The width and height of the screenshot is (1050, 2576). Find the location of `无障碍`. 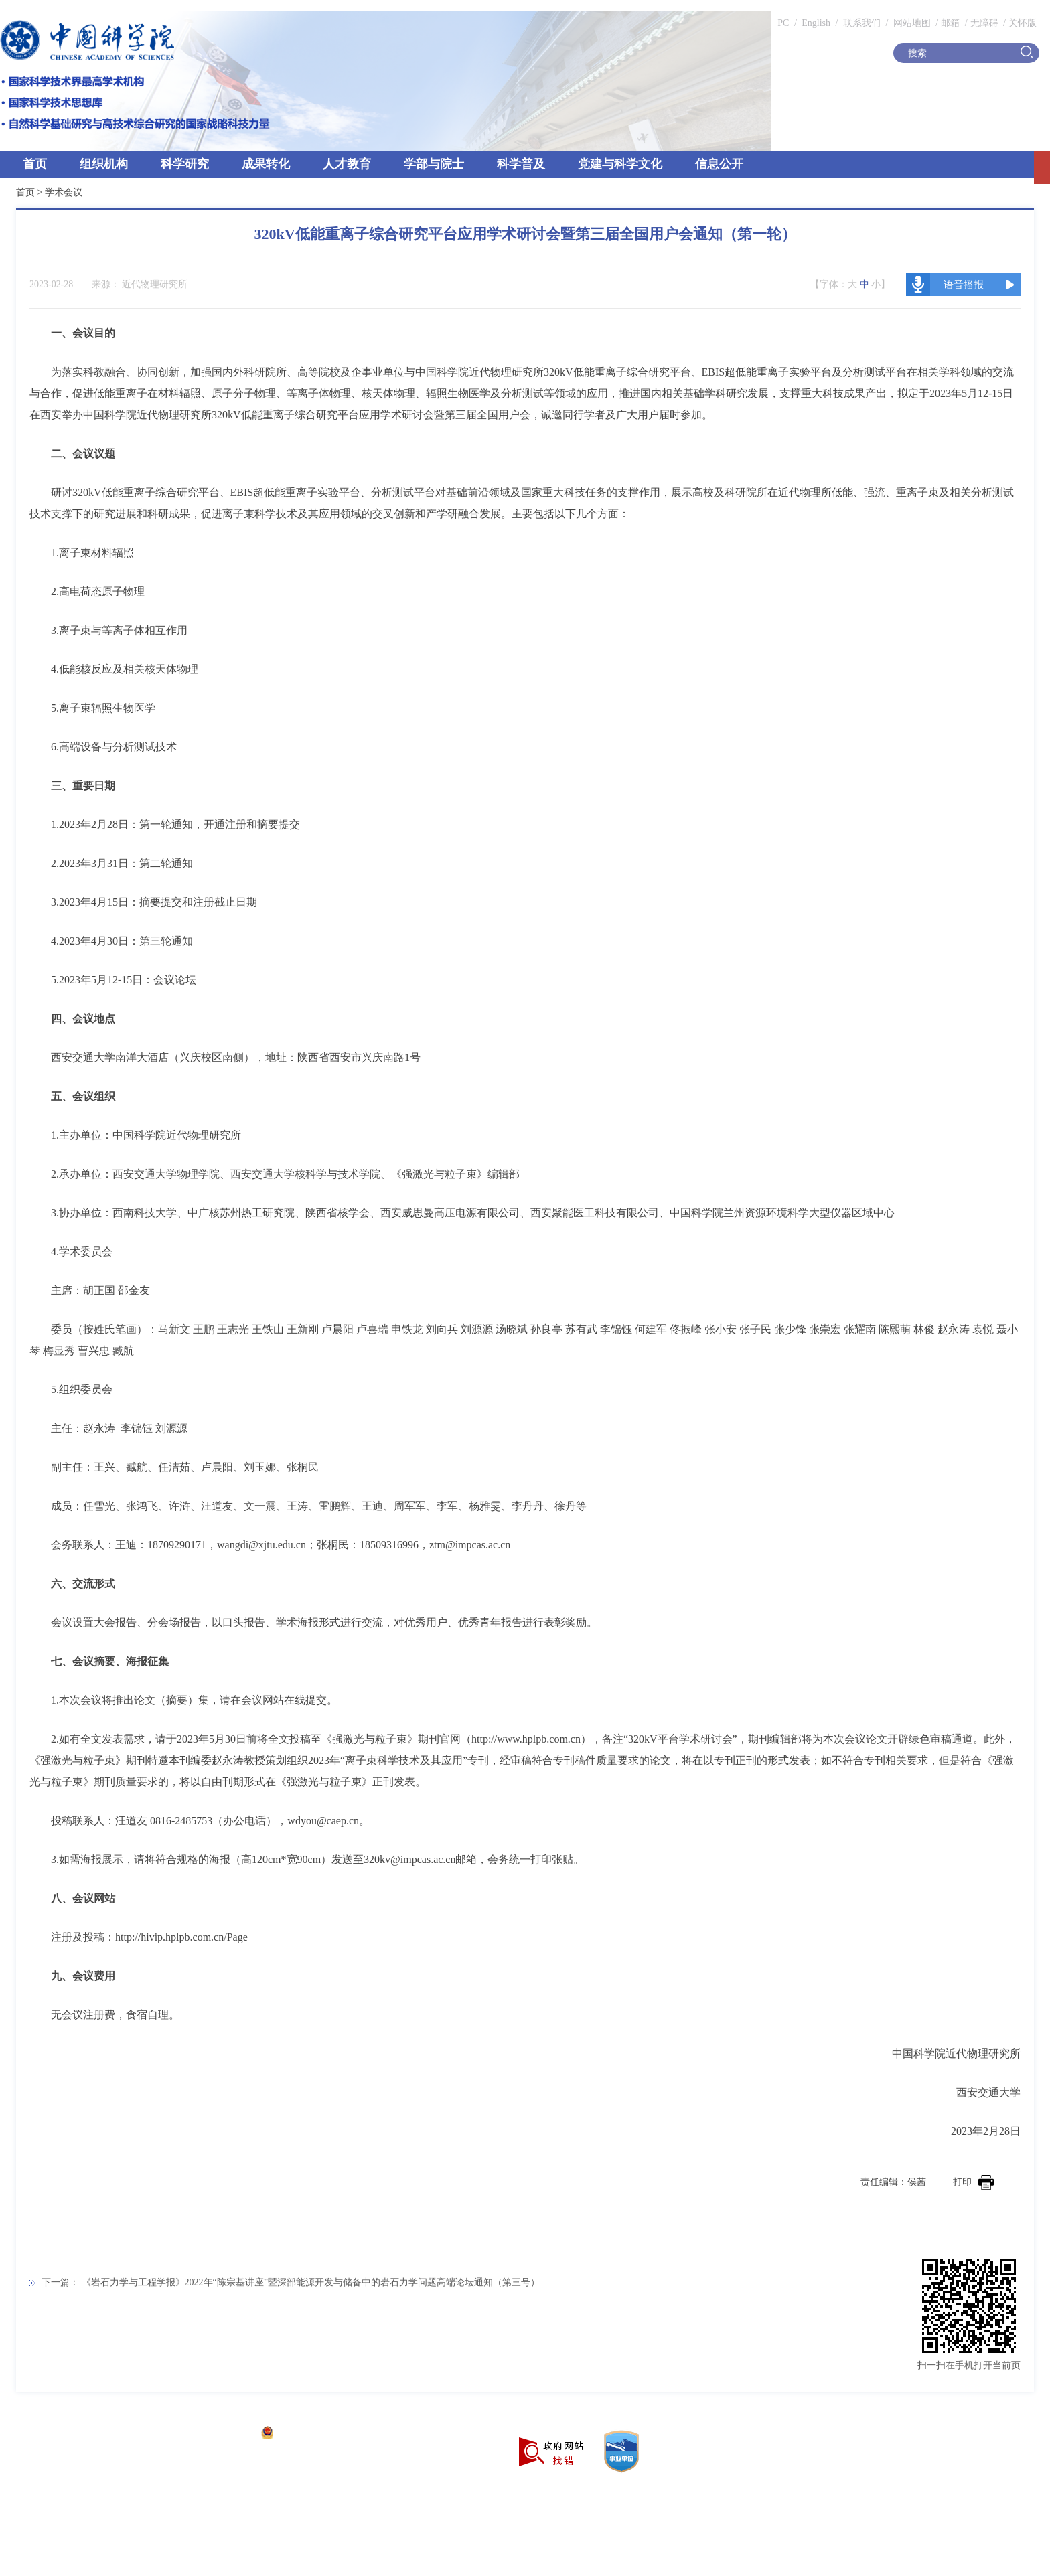

无障碍 is located at coordinates (984, 23).